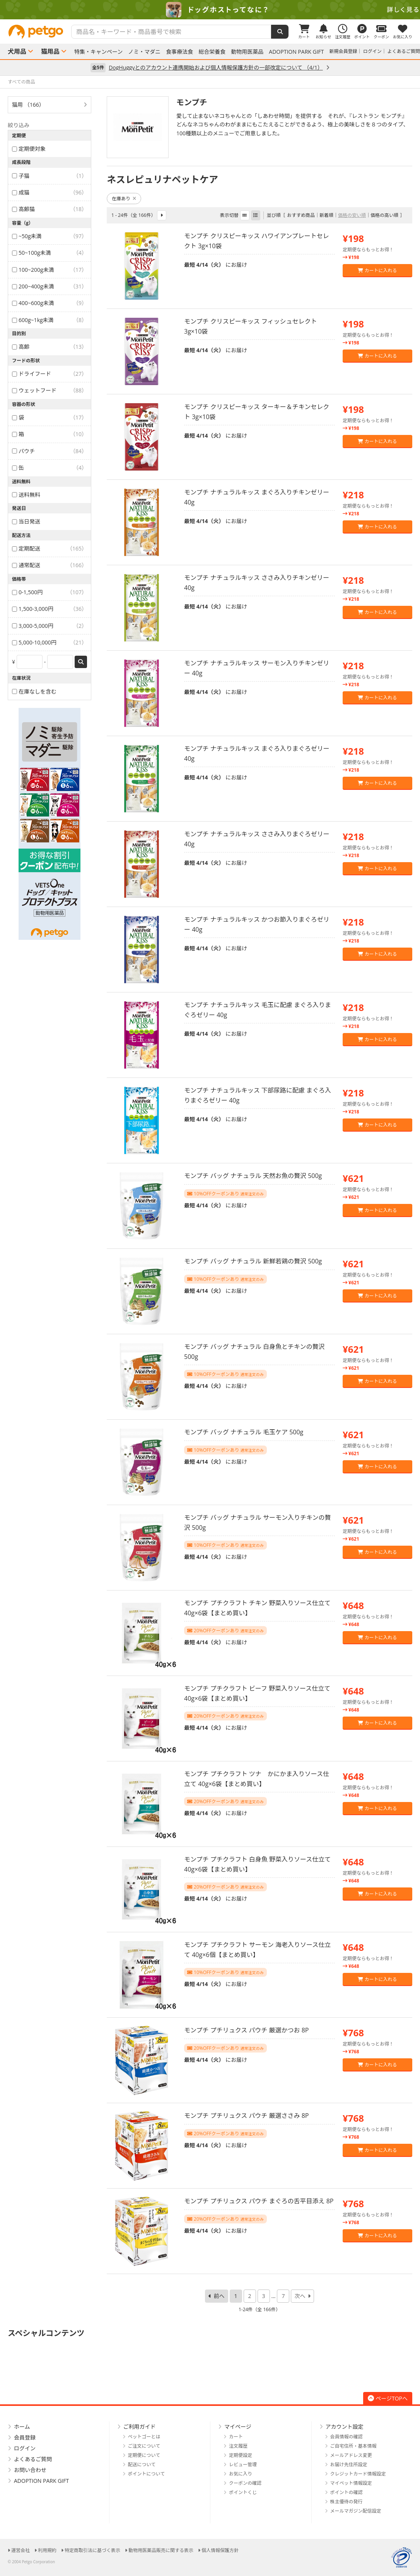  I want to click on 特集・キャンペーン, so click(98, 52).